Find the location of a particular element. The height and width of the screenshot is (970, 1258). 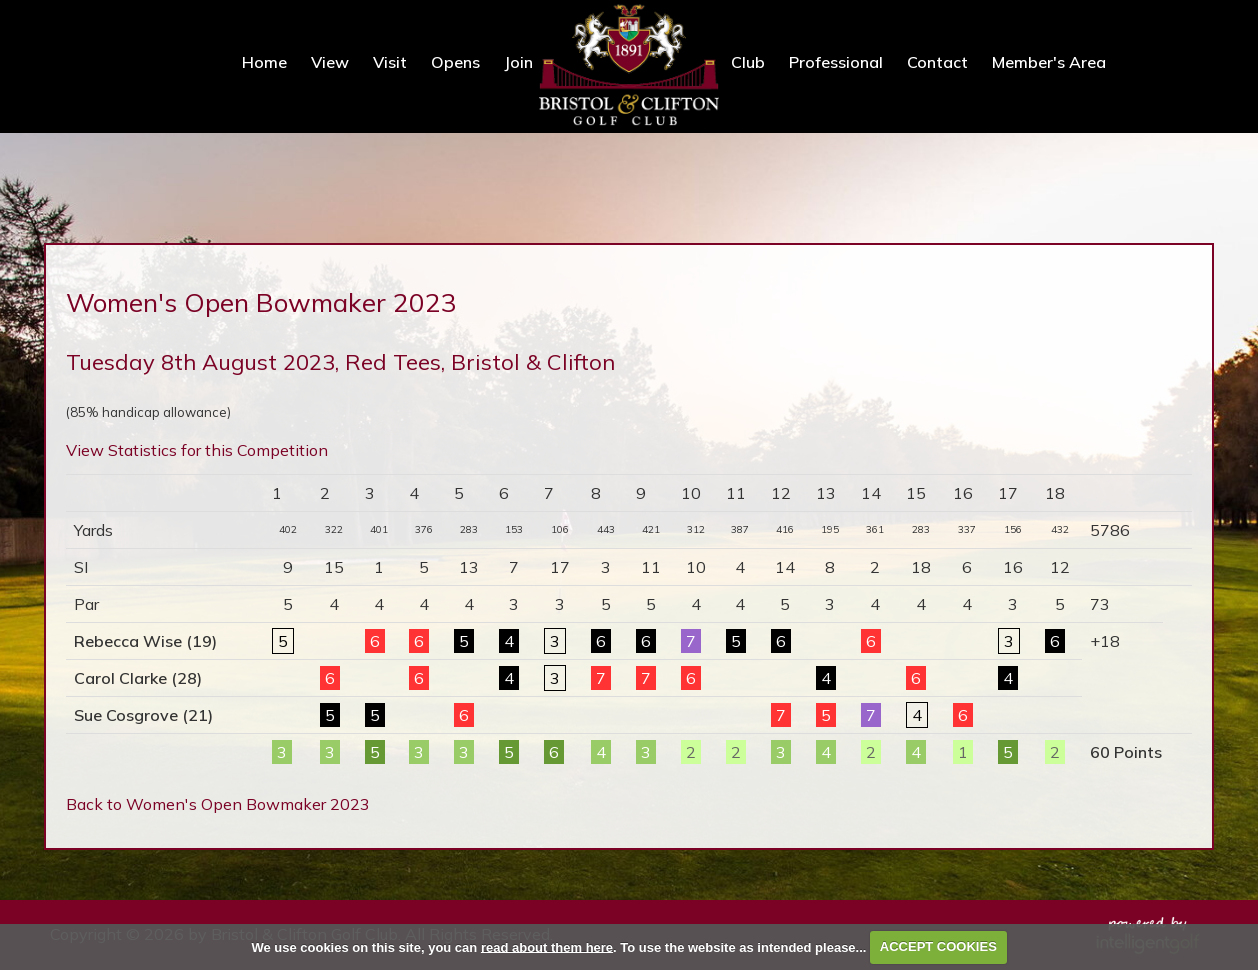

ACCEPT COOKIES is located at coordinates (938, 946).